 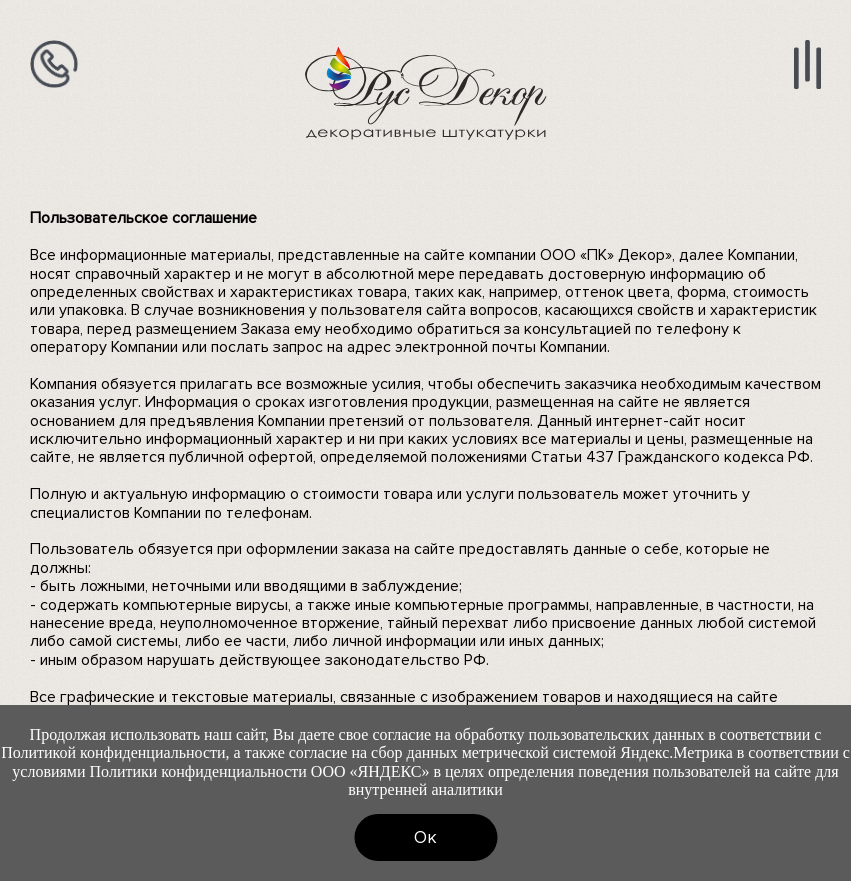 What do you see at coordinates (425, 837) in the screenshot?
I see `Ок` at bounding box center [425, 837].